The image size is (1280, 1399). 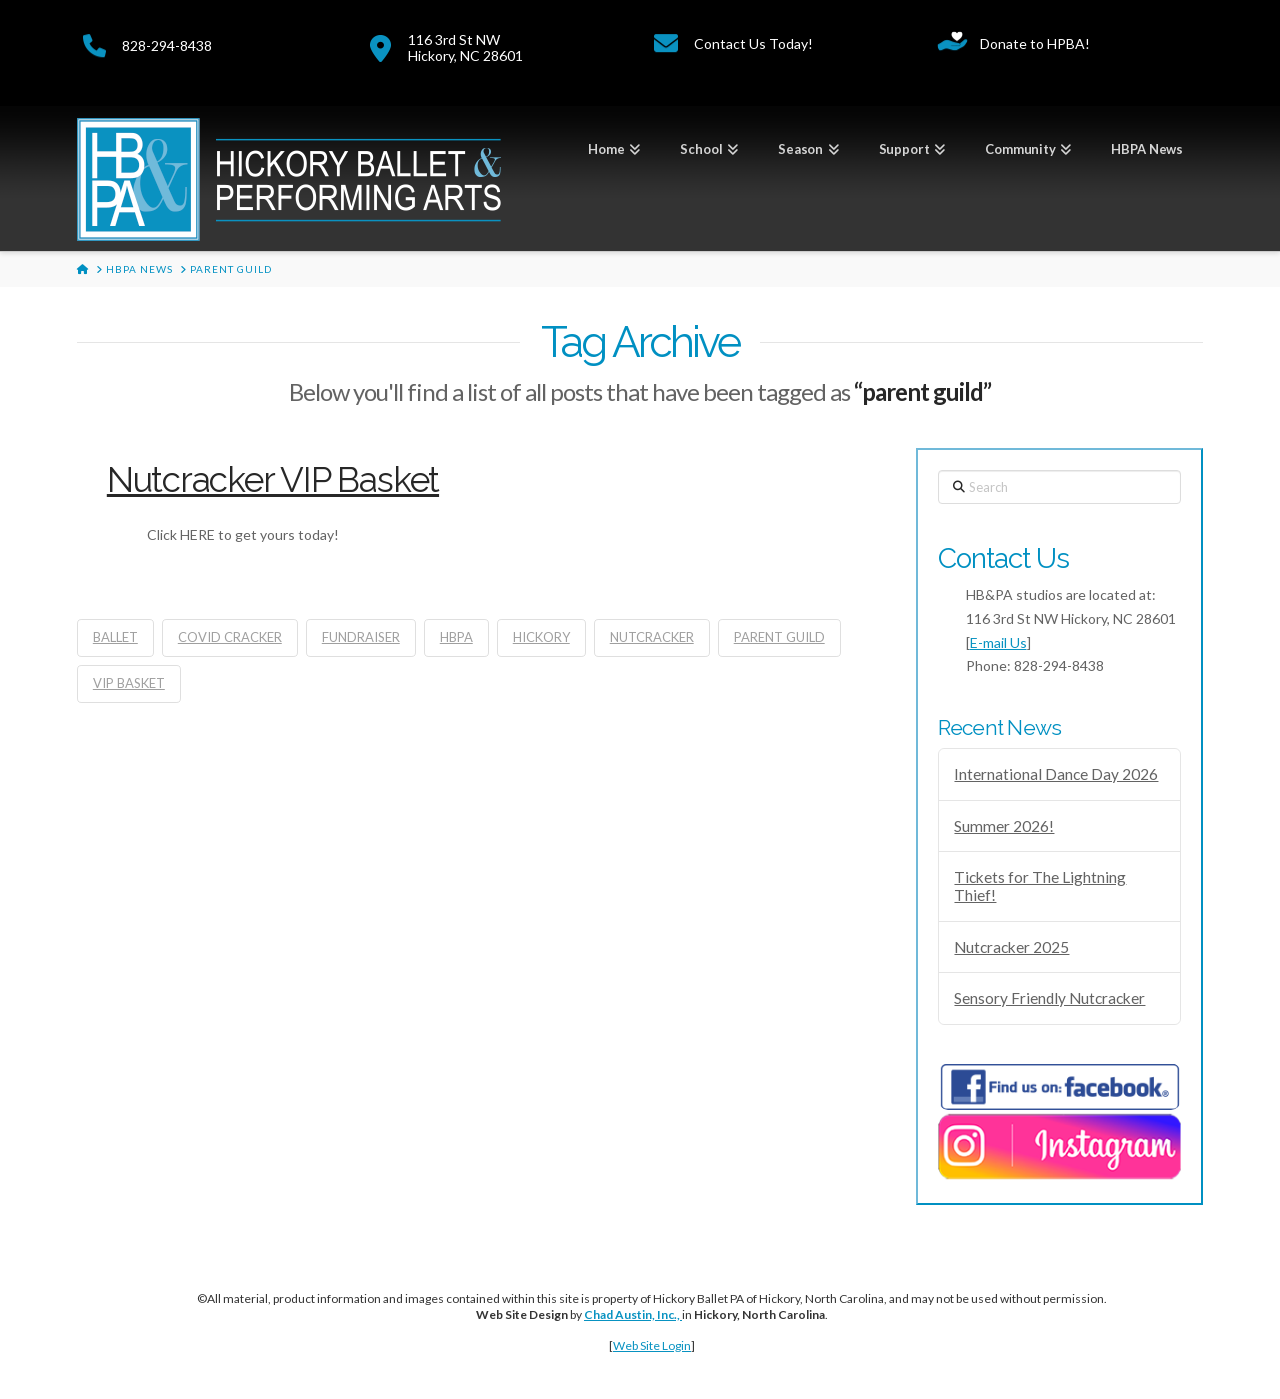 What do you see at coordinates (1004, 826) in the screenshot?
I see `Summer 2026!` at bounding box center [1004, 826].